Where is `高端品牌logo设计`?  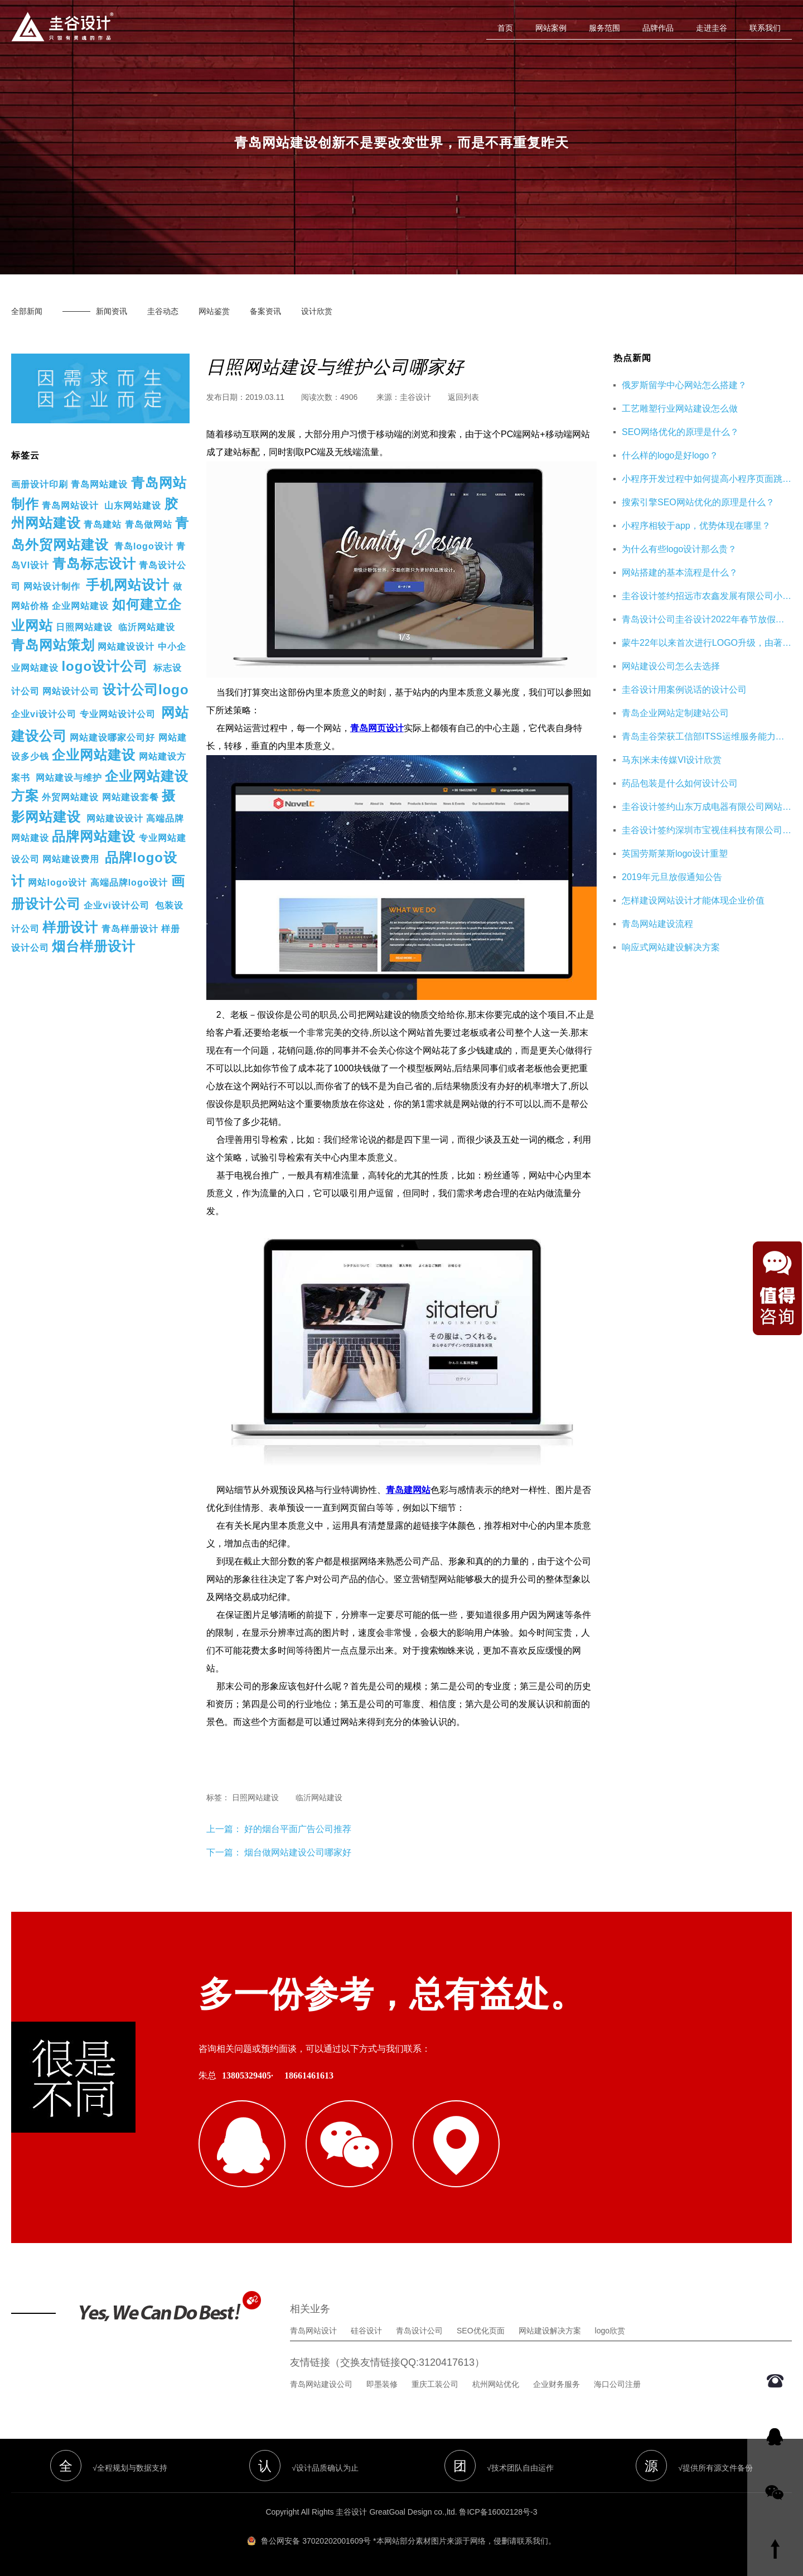
高端品牌logo设计 is located at coordinates (129, 882).